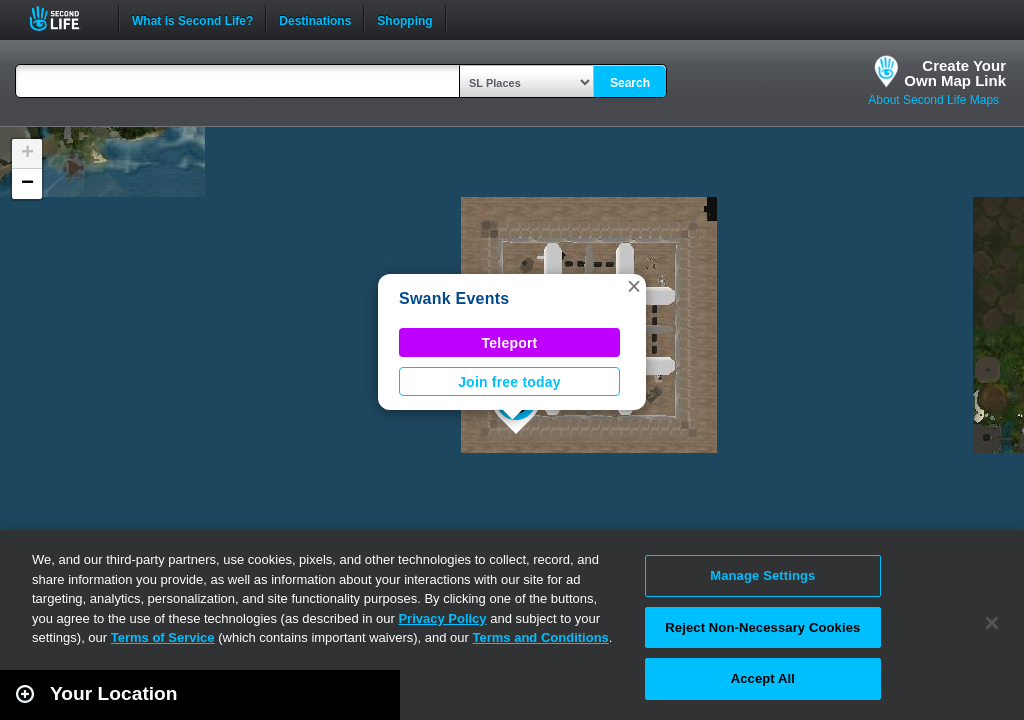 Image resolution: width=1024 pixels, height=720 pixels. What do you see at coordinates (992, 623) in the screenshot?
I see `[Close]` at bounding box center [992, 623].